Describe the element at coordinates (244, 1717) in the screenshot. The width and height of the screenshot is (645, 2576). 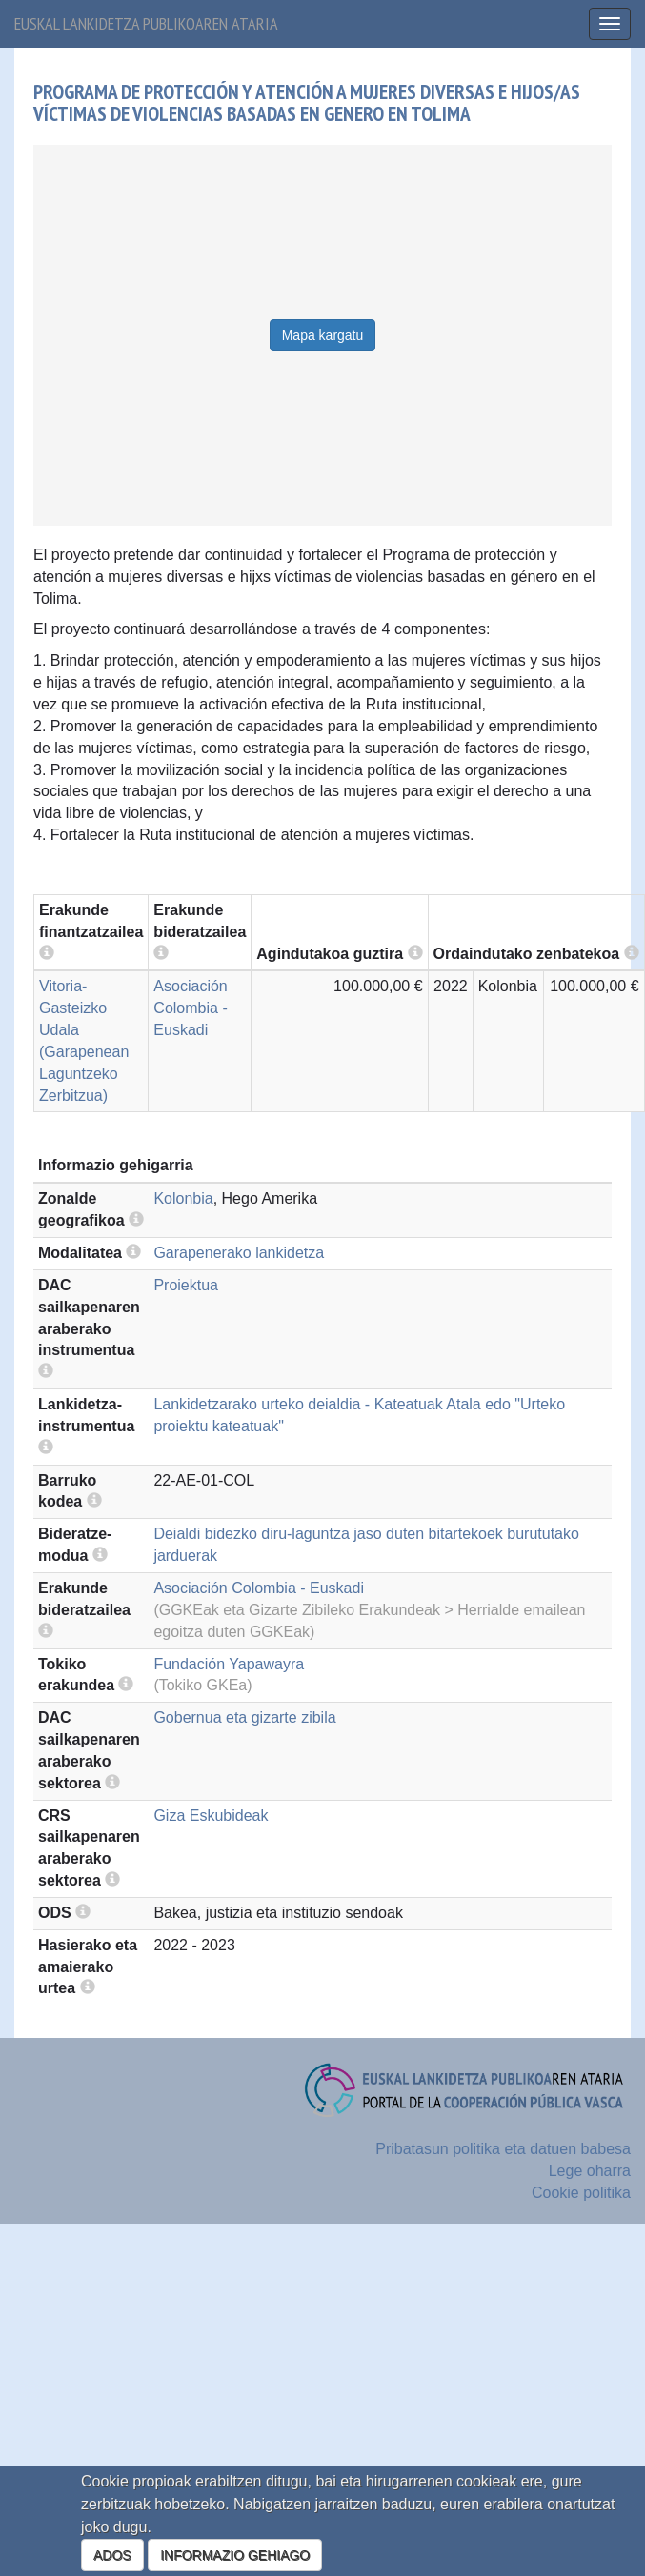
I see `Gobernua eta gizarte zibila` at that location.